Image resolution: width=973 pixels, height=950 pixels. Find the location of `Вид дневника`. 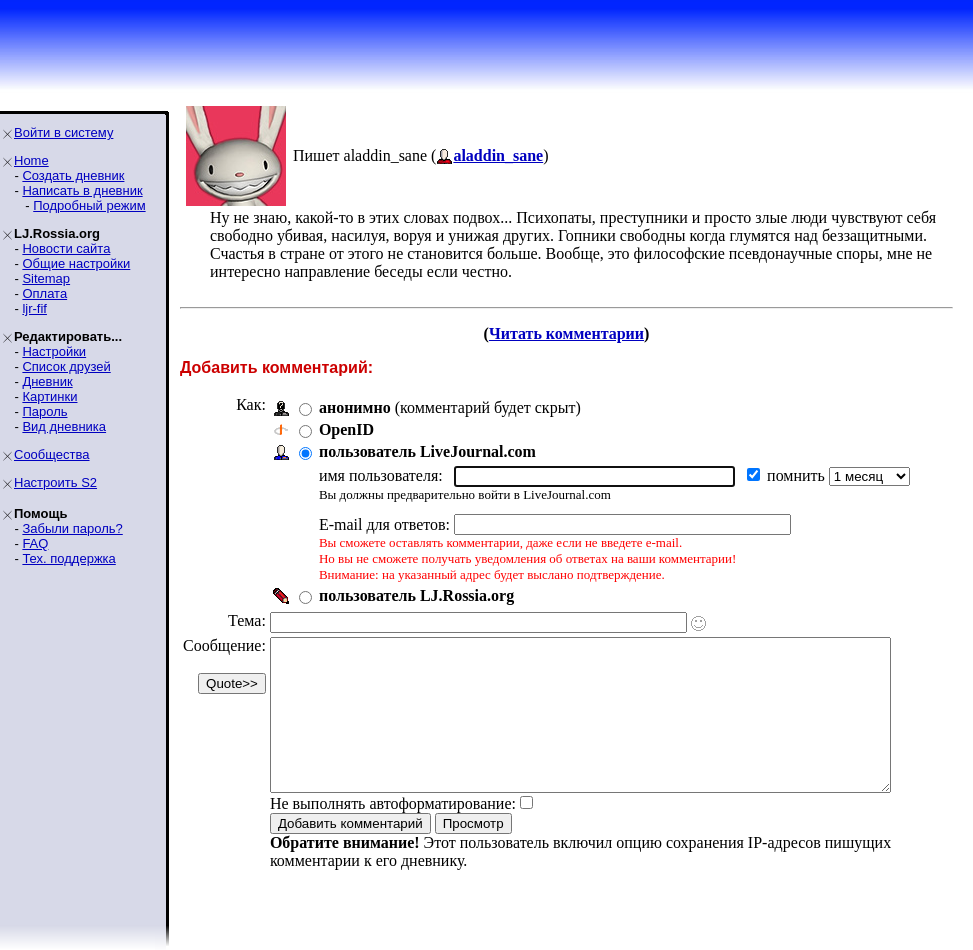

Вид дневника is located at coordinates (64, 426).